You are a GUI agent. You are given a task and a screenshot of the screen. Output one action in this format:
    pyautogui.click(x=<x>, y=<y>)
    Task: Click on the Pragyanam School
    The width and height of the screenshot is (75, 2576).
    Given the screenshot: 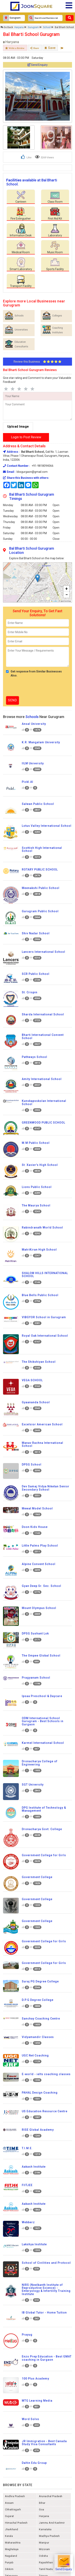 What is the action you would take?
    pyautogui.click(x=36, y=1677)
    